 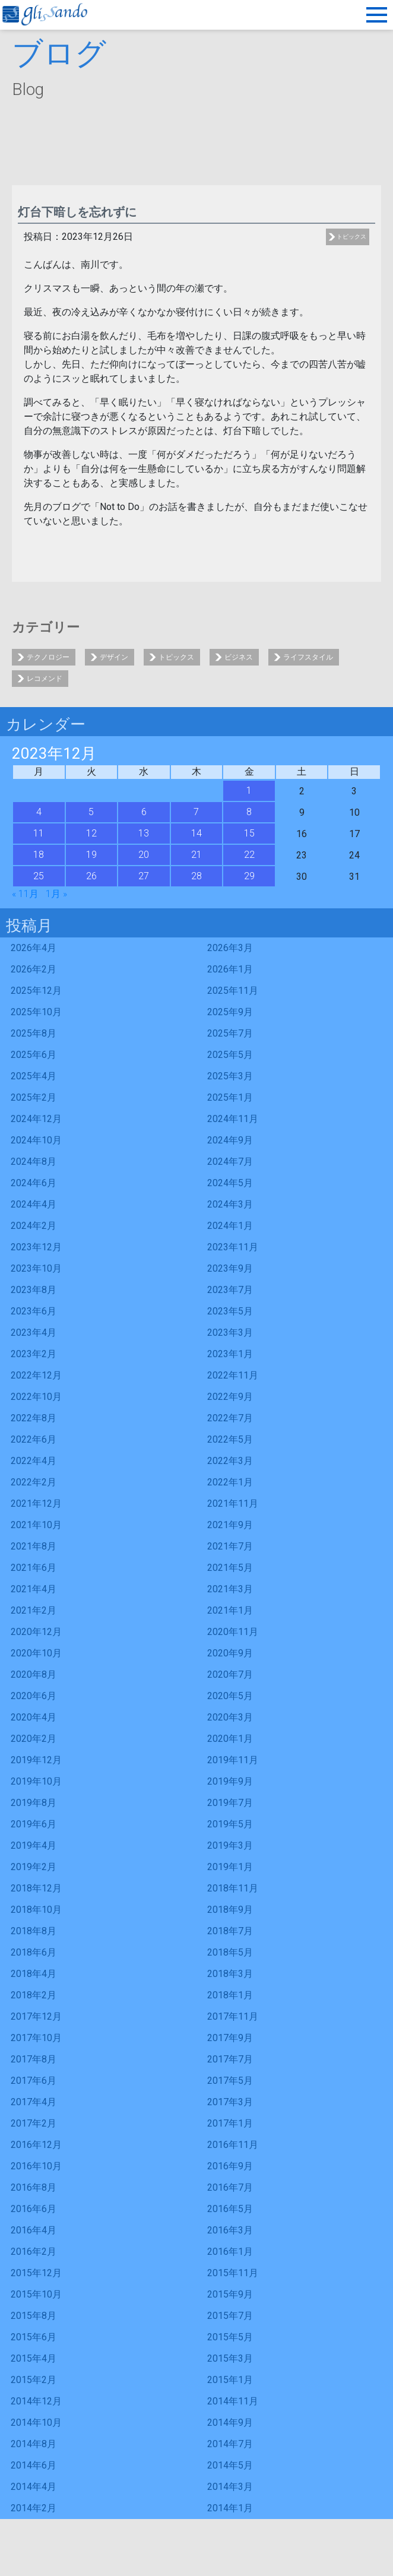 I want to click on 2025年8月, so click(x=33, y=1033).